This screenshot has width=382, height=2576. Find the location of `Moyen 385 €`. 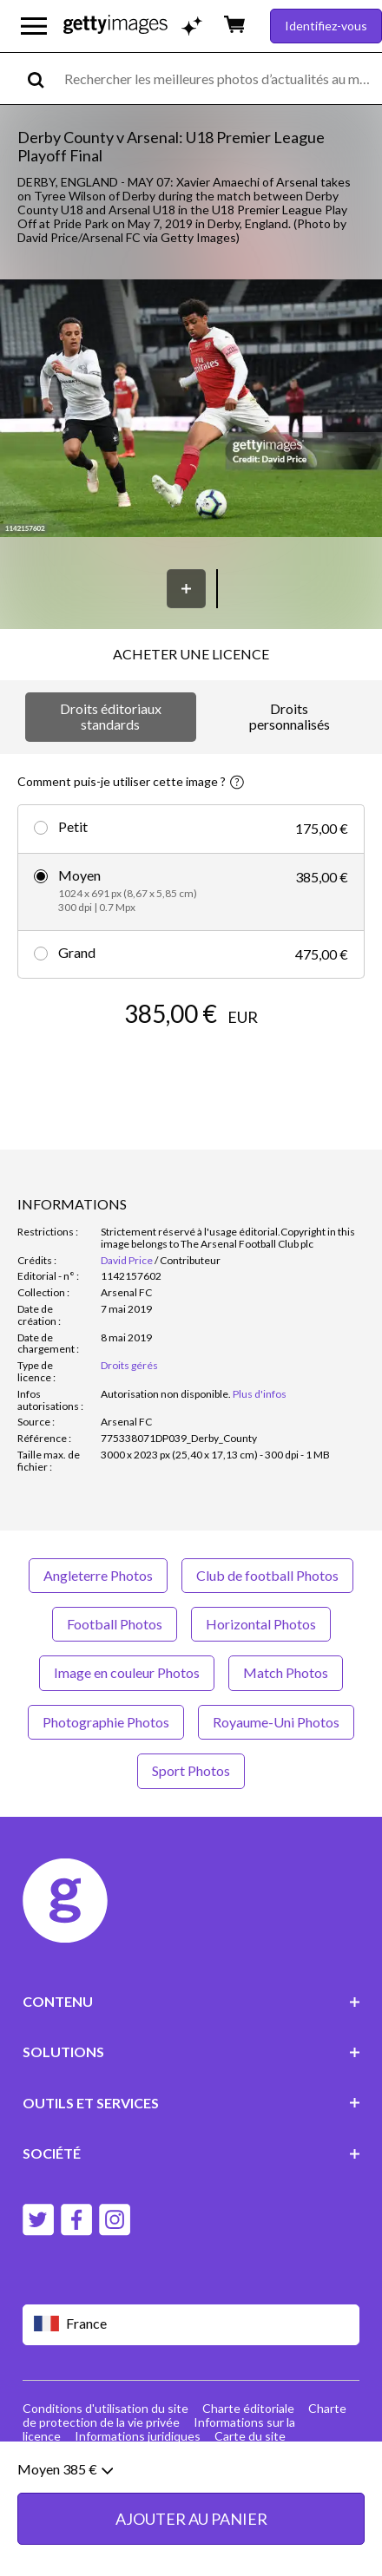

Moyen 385 € is located at coordinates (65, 2482).